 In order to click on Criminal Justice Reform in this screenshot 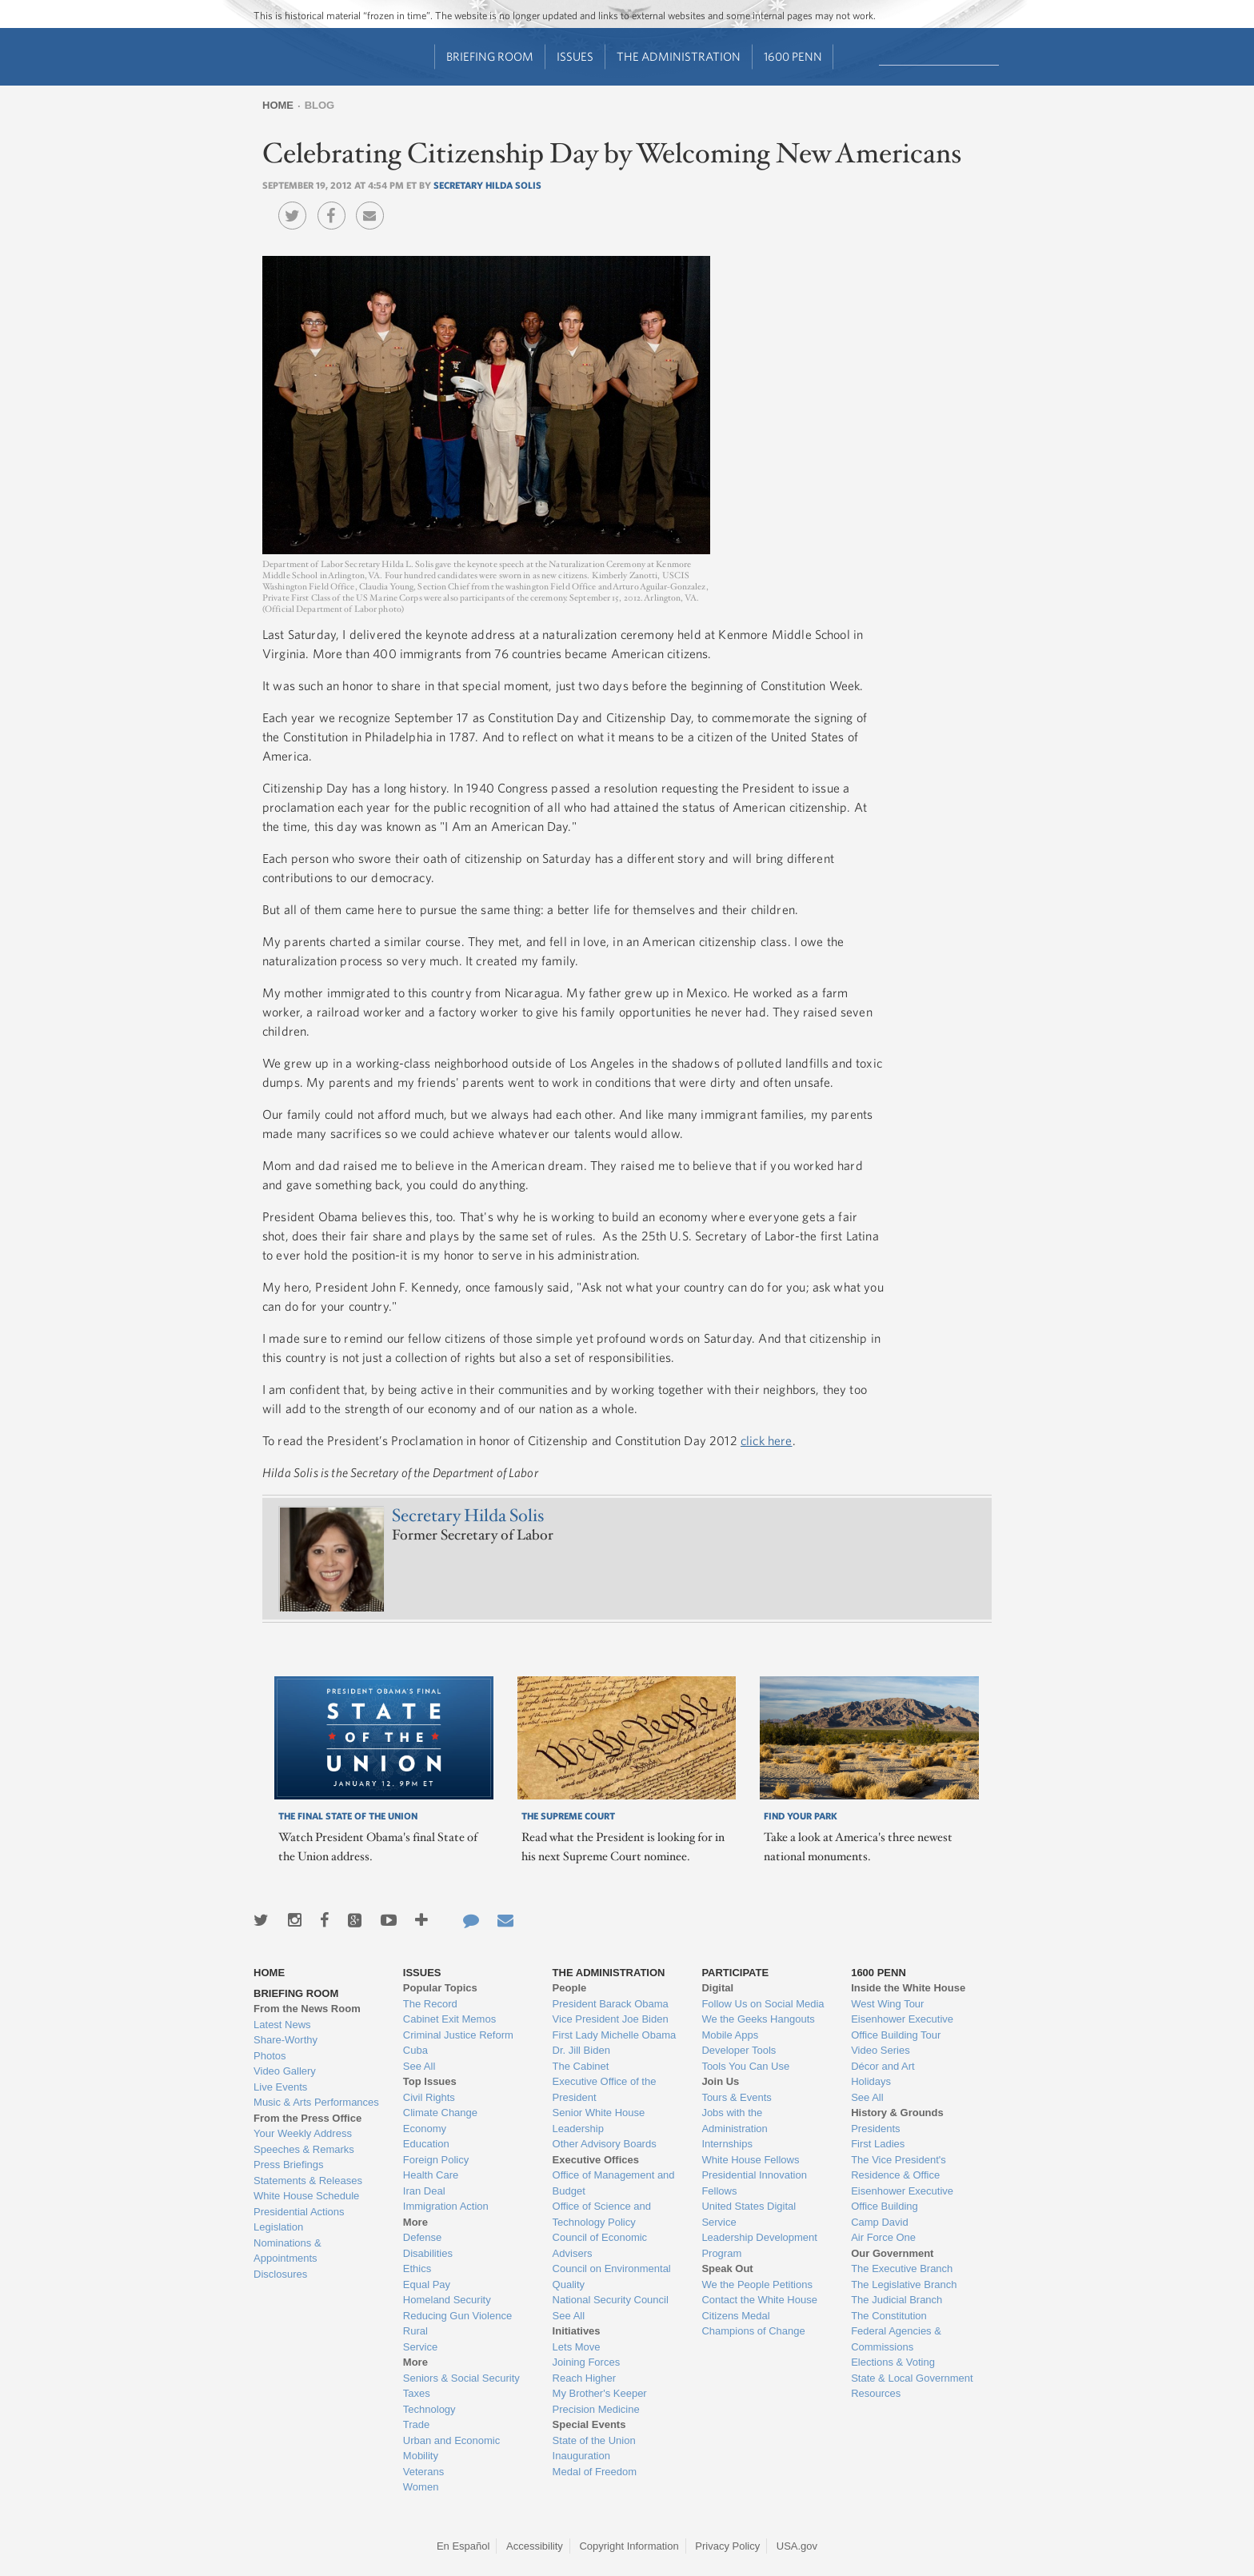, I will do `click(458, 2035)`.